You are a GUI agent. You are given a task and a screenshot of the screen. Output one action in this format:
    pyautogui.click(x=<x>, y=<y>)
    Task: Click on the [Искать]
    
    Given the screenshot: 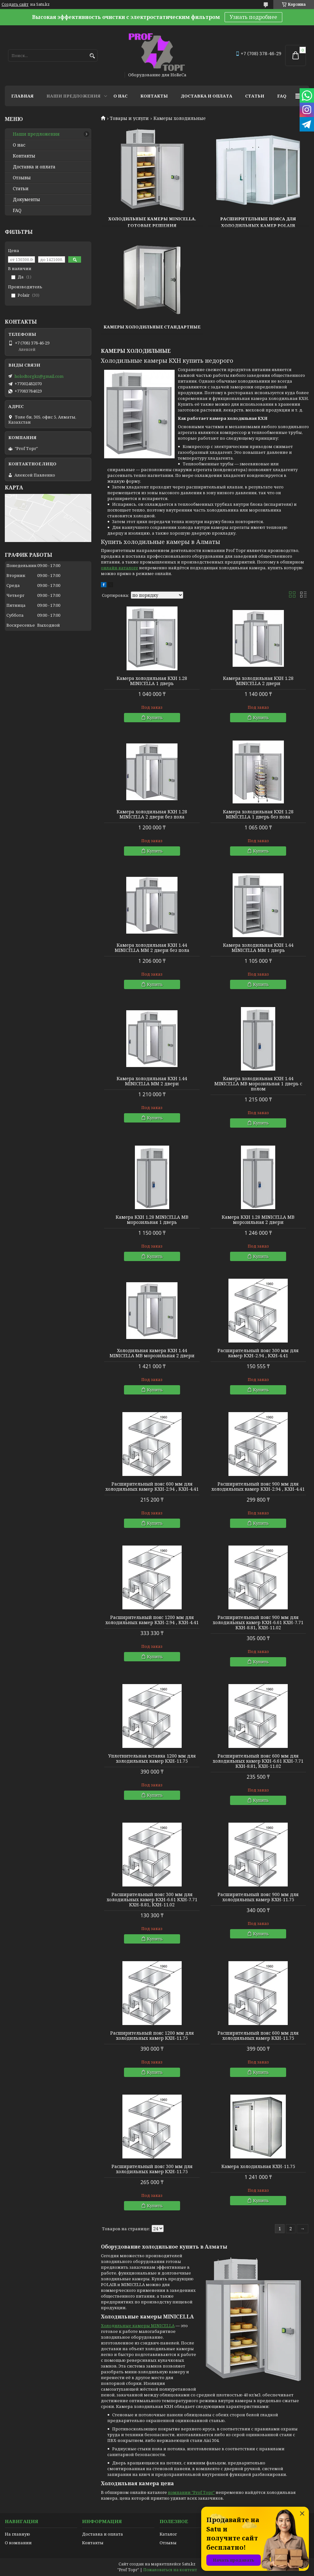 What is the action you would take?
    pyautogui.click(x=92, y=56)
    